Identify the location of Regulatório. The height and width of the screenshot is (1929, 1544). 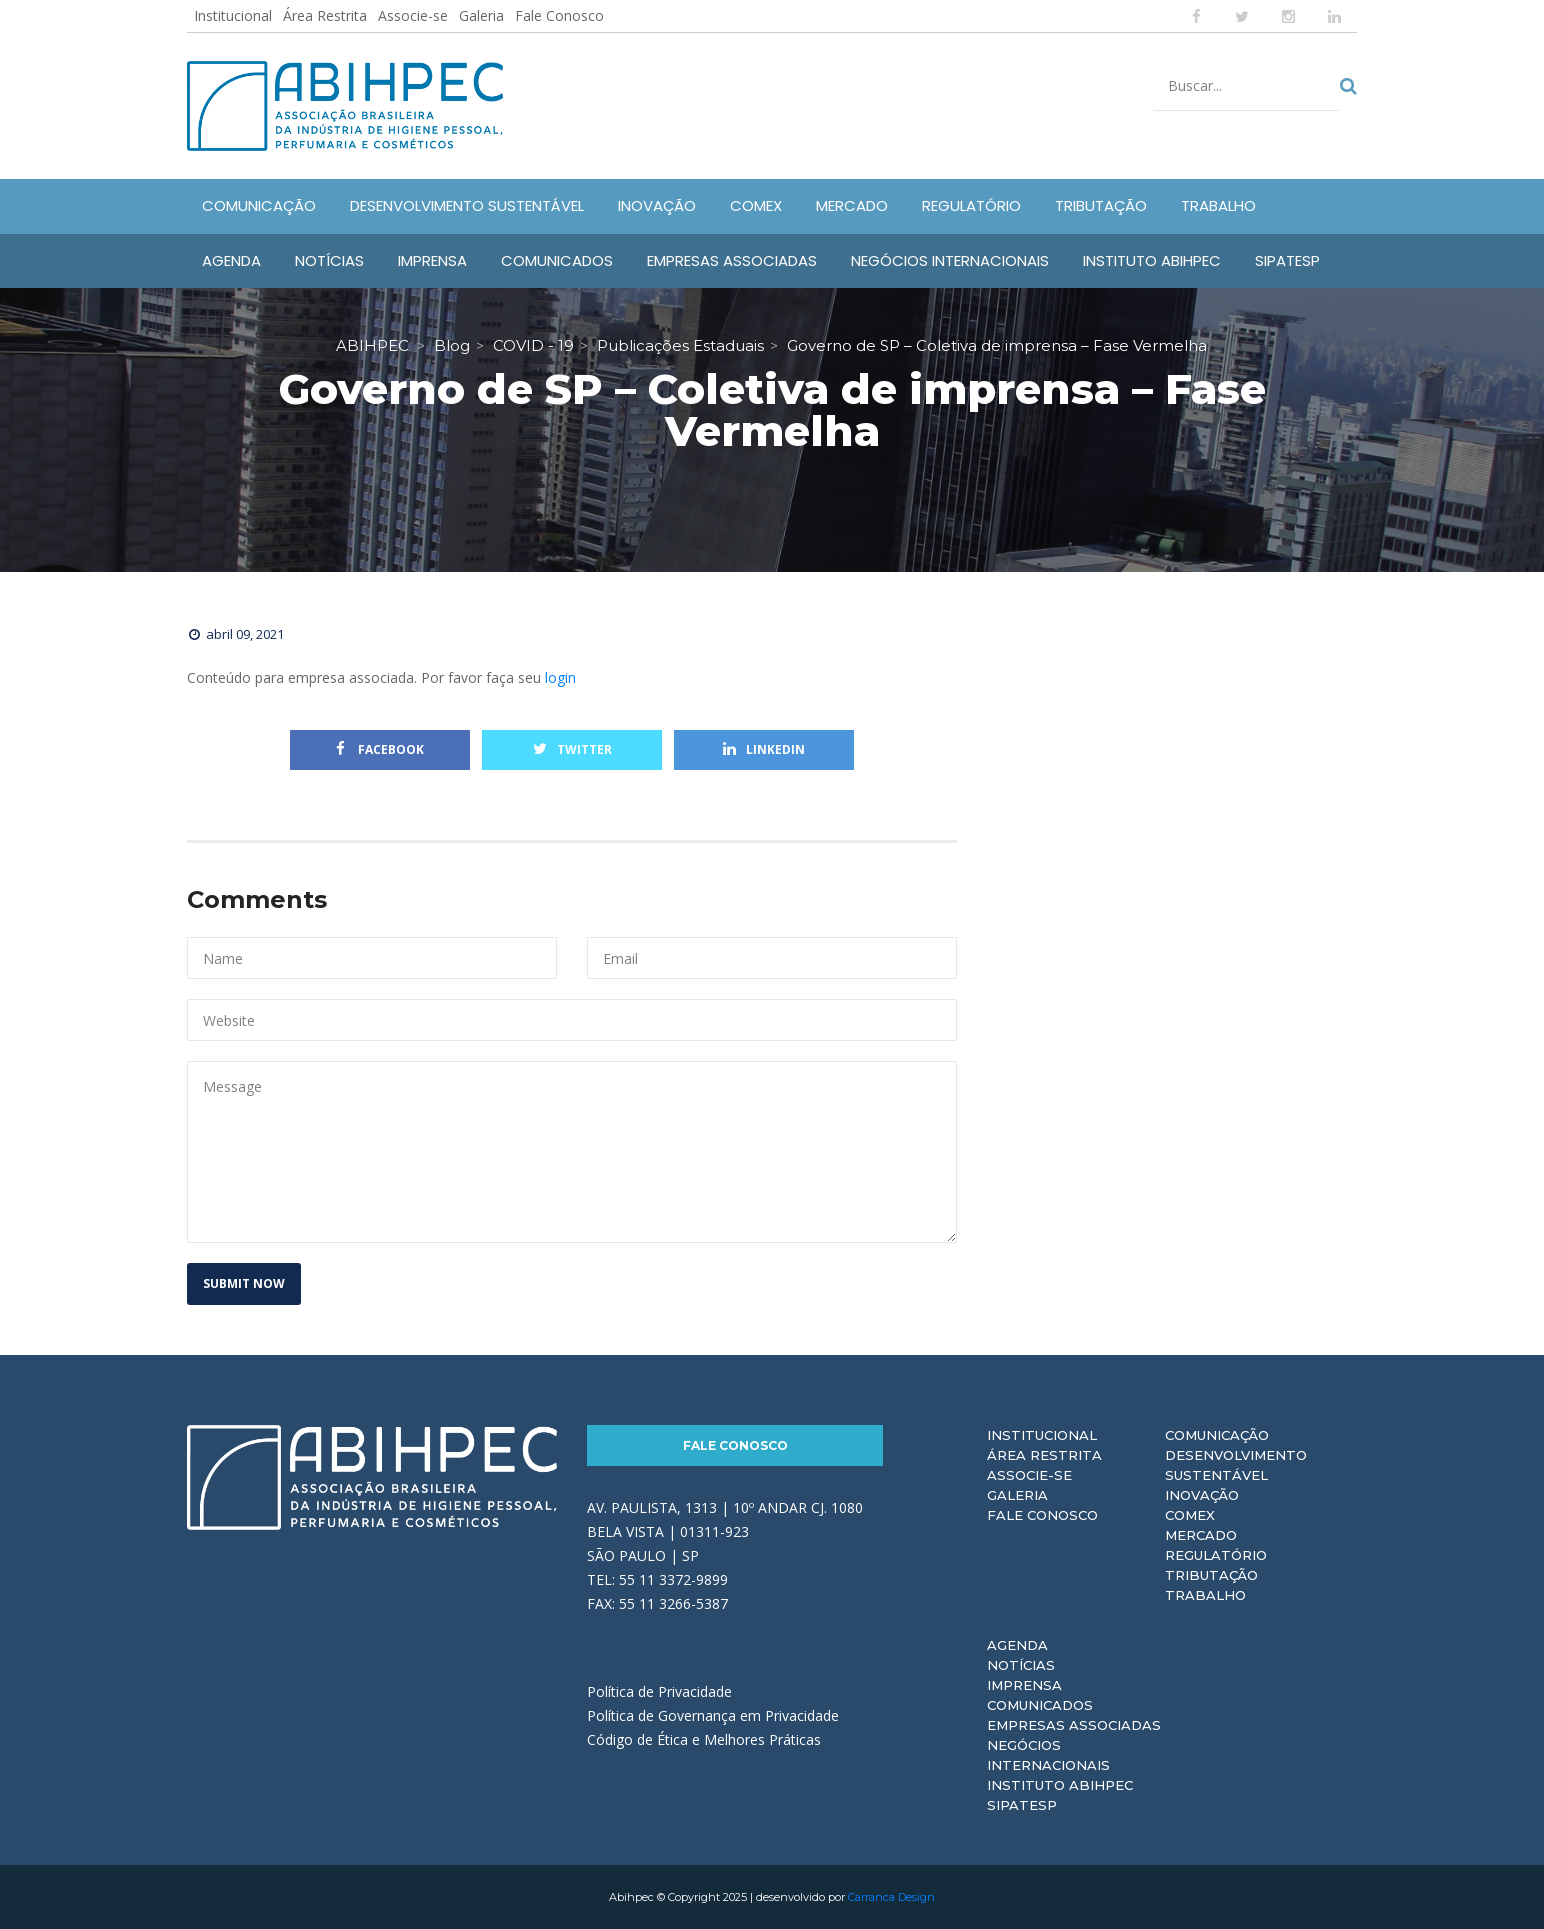
(1216, 1555).